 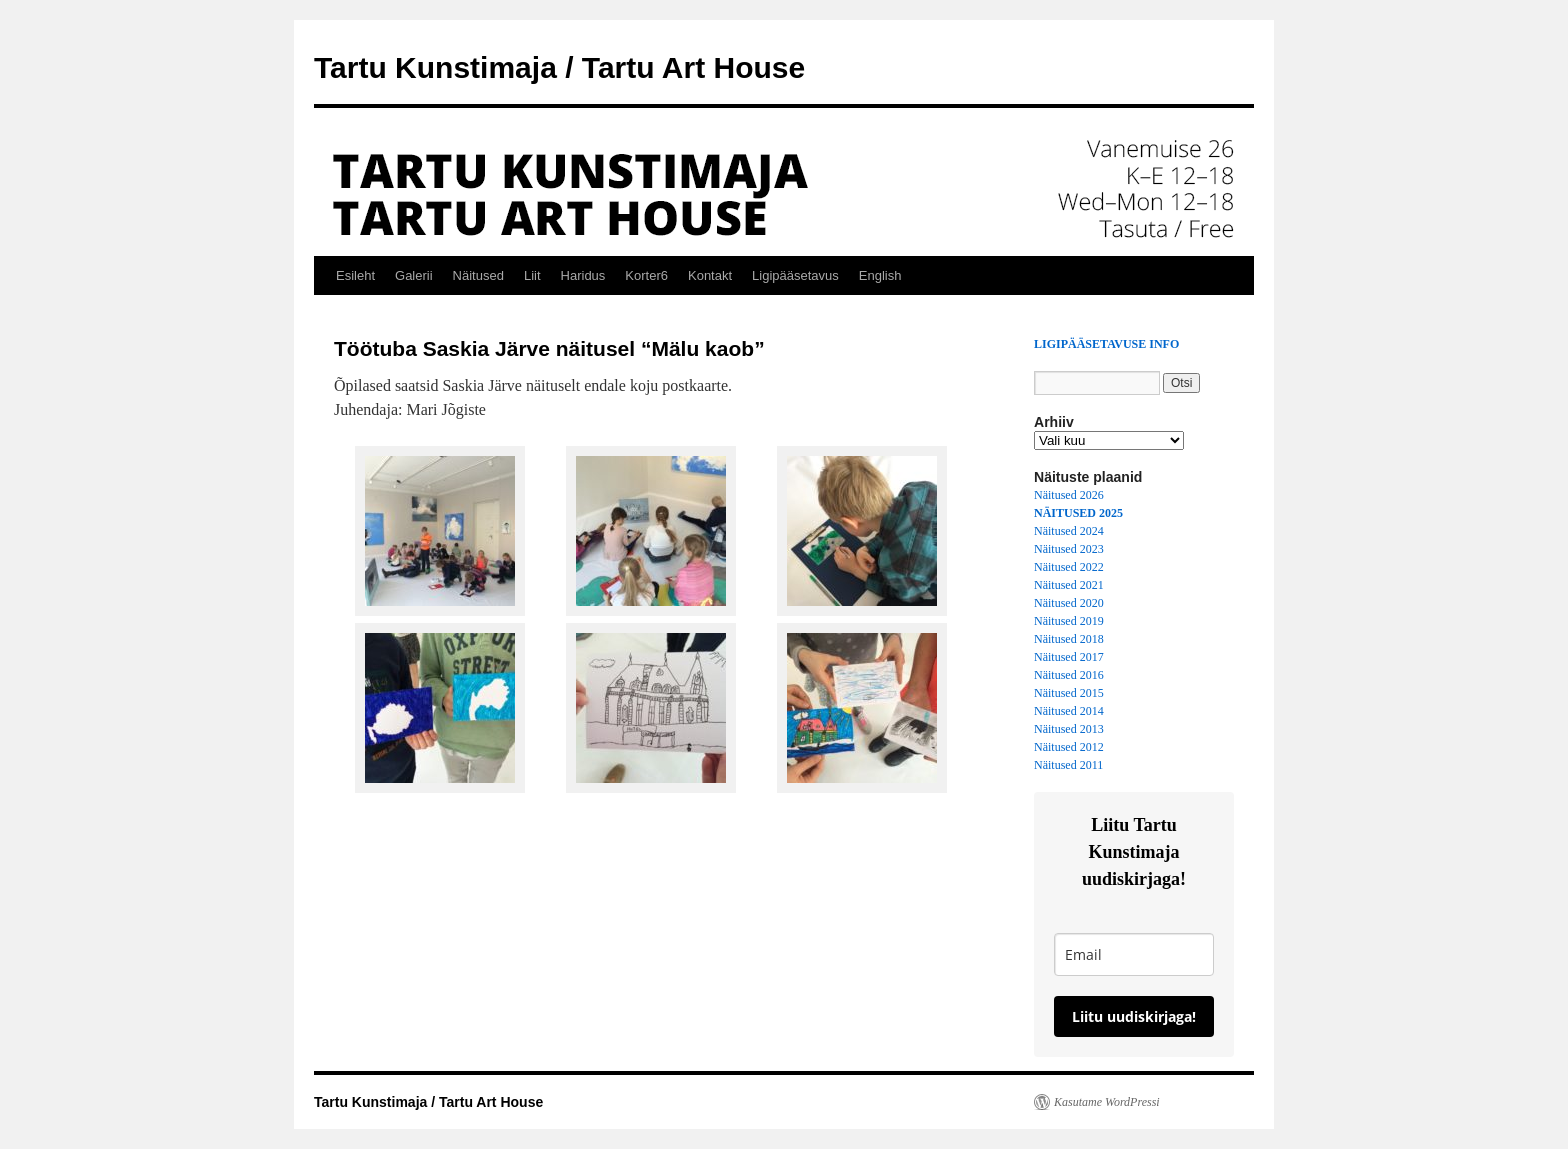 What do you see at coordinates (1069, 621) in the screenshot?
I see `Näitused 2019` at bounding box center [1069, 621].